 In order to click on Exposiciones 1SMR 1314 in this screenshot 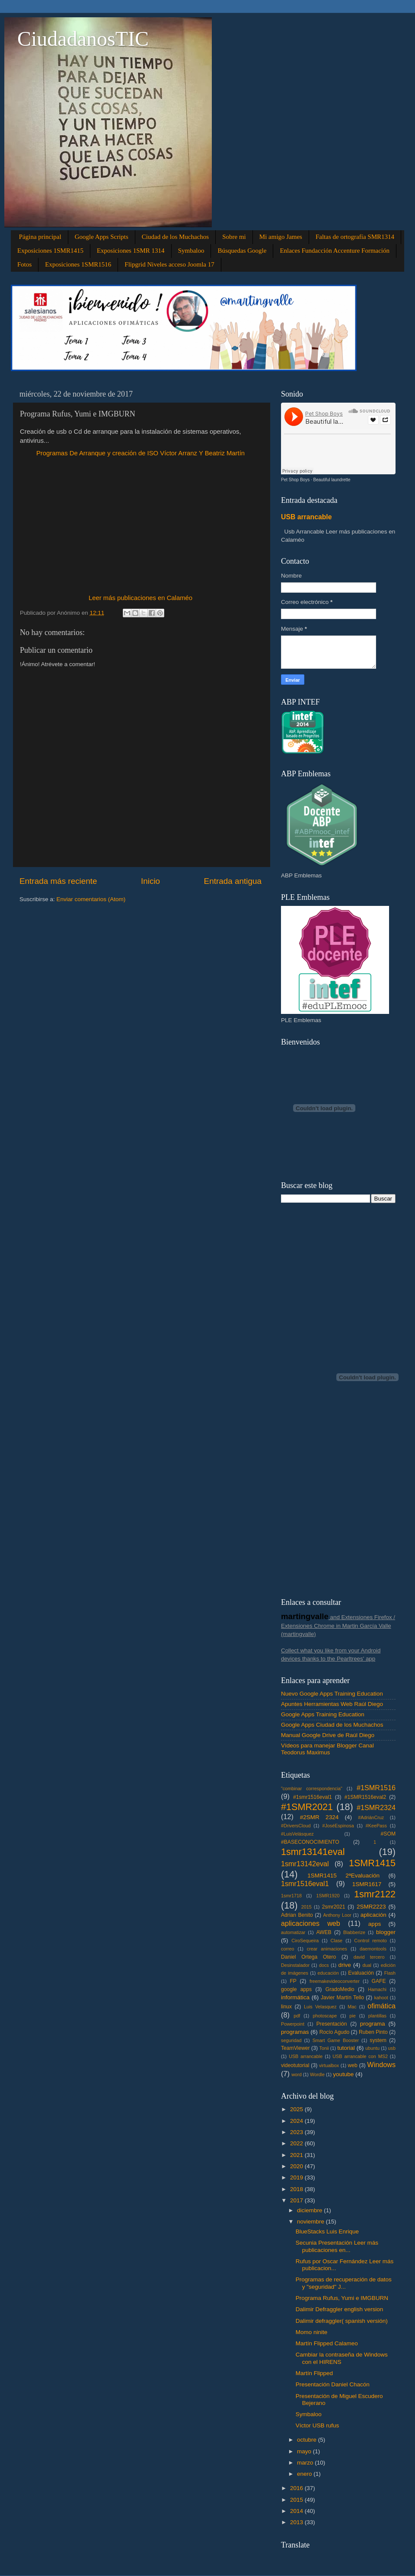, I will do `click(131, 250)`.